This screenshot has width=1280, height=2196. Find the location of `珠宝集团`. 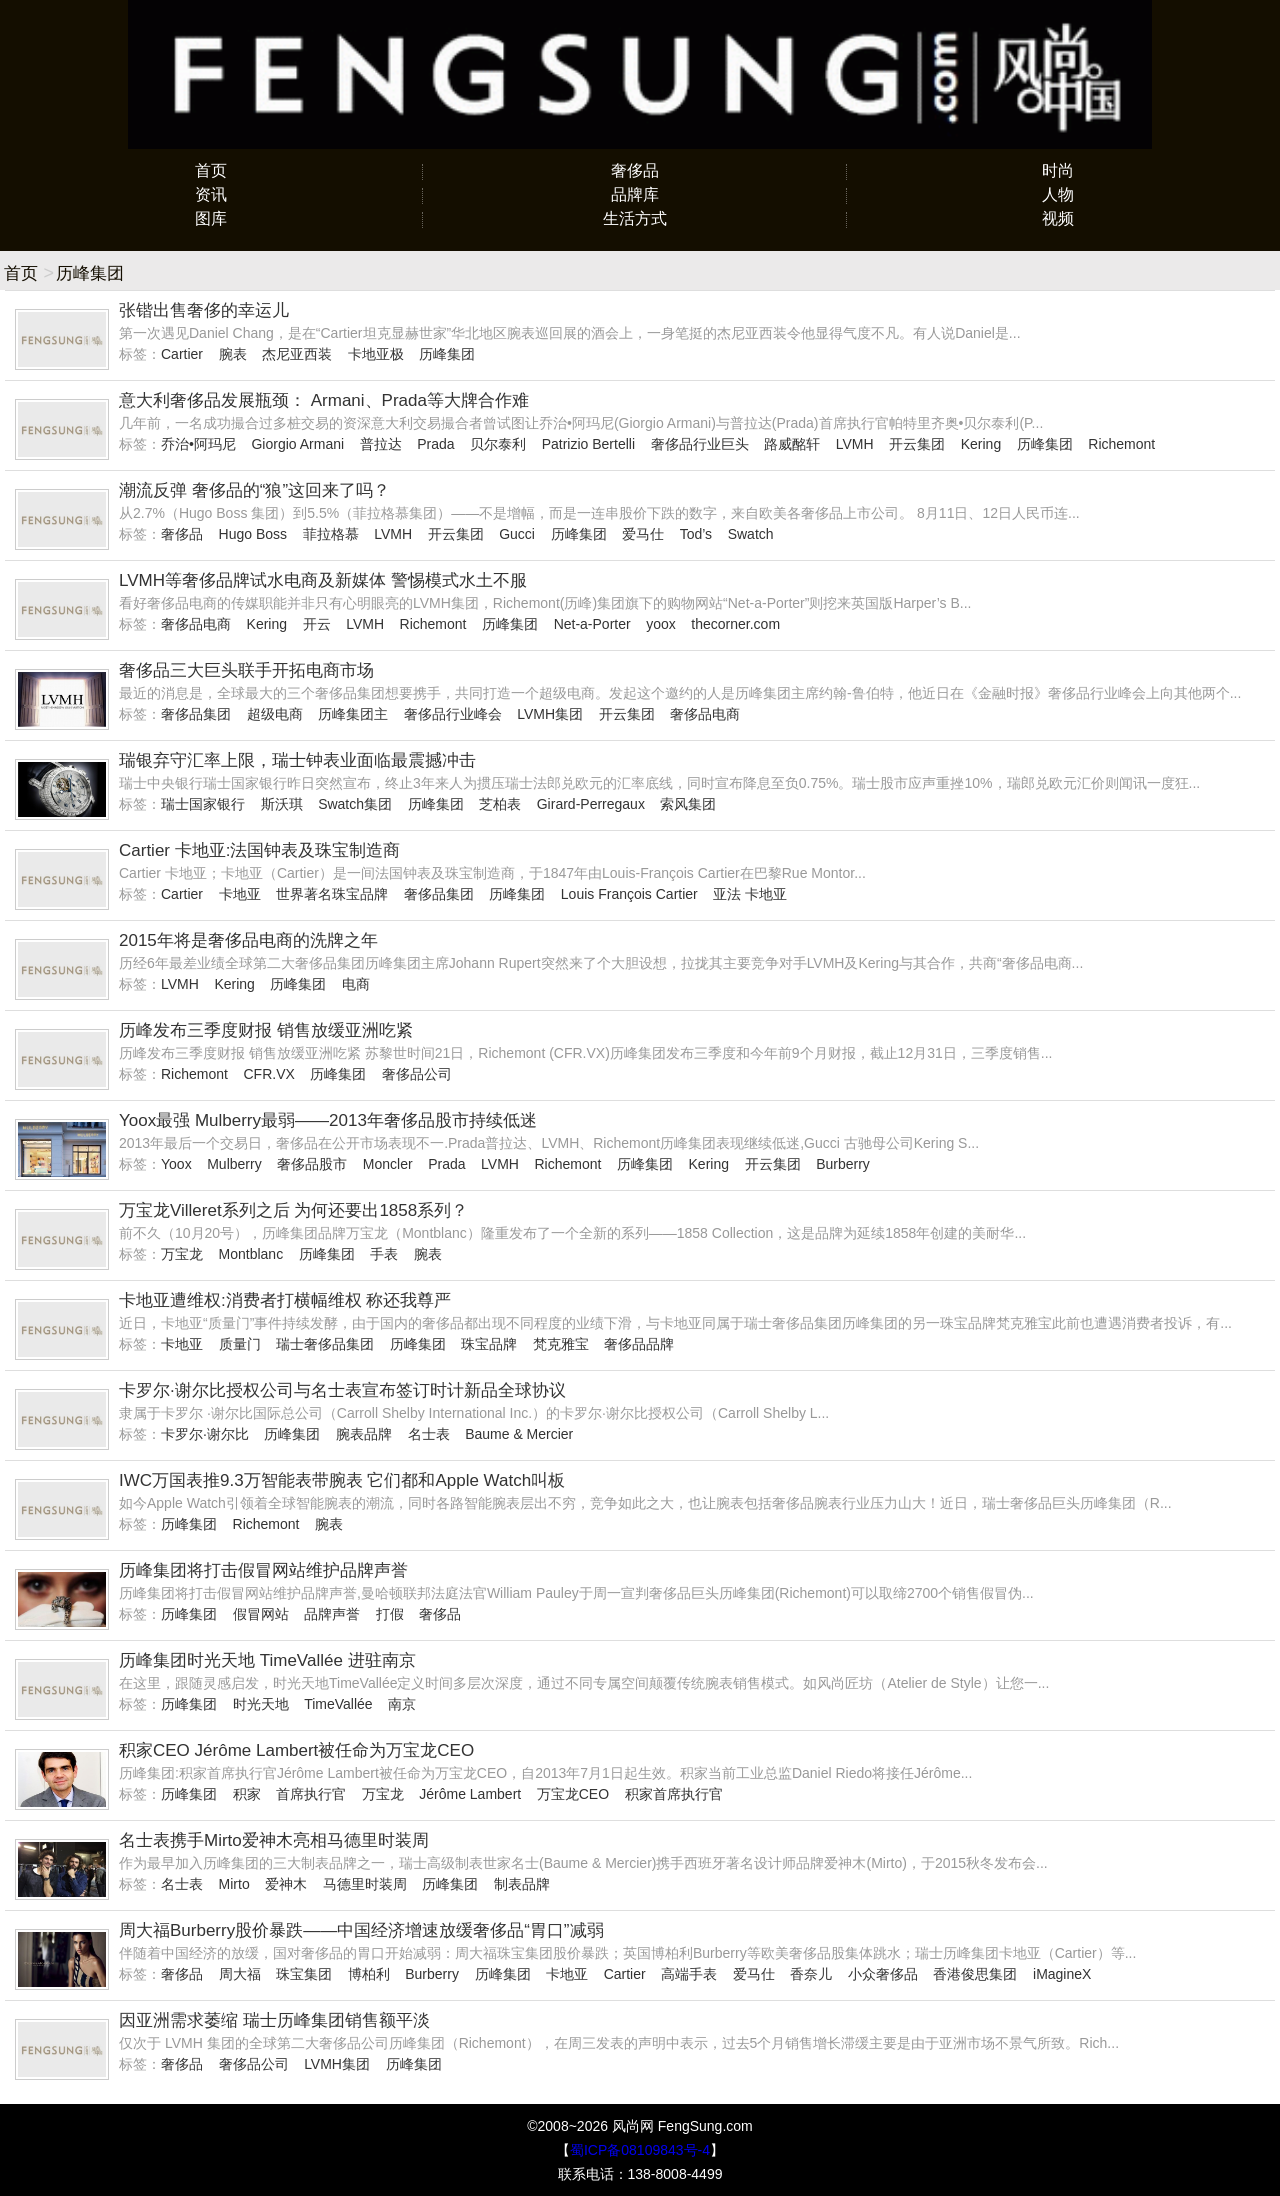

珠宝集团 is located at coordinates (304, 1974).